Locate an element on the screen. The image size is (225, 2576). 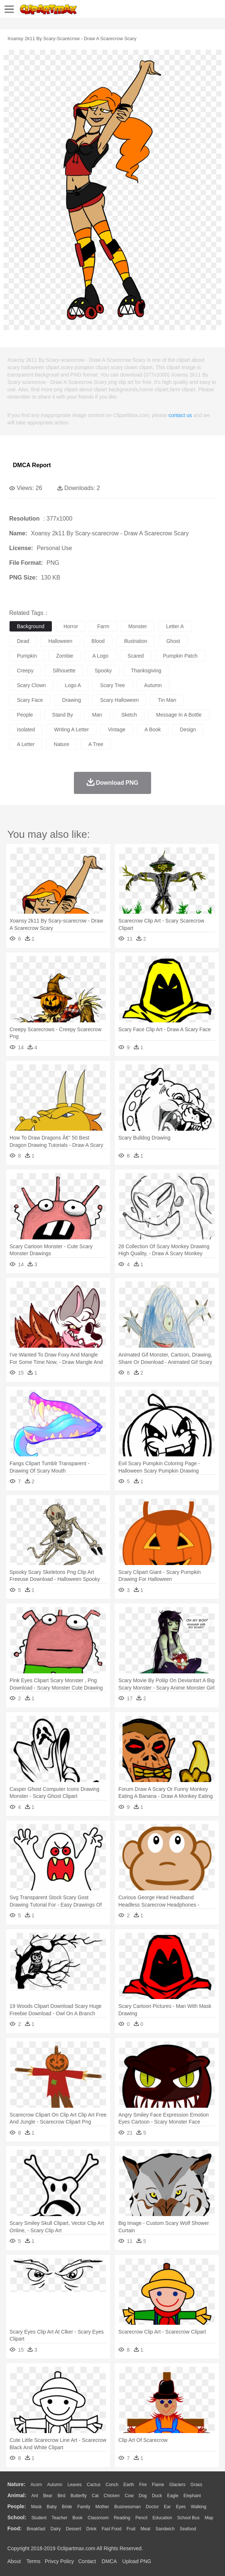
tin man is located at coordinates (167, 700).